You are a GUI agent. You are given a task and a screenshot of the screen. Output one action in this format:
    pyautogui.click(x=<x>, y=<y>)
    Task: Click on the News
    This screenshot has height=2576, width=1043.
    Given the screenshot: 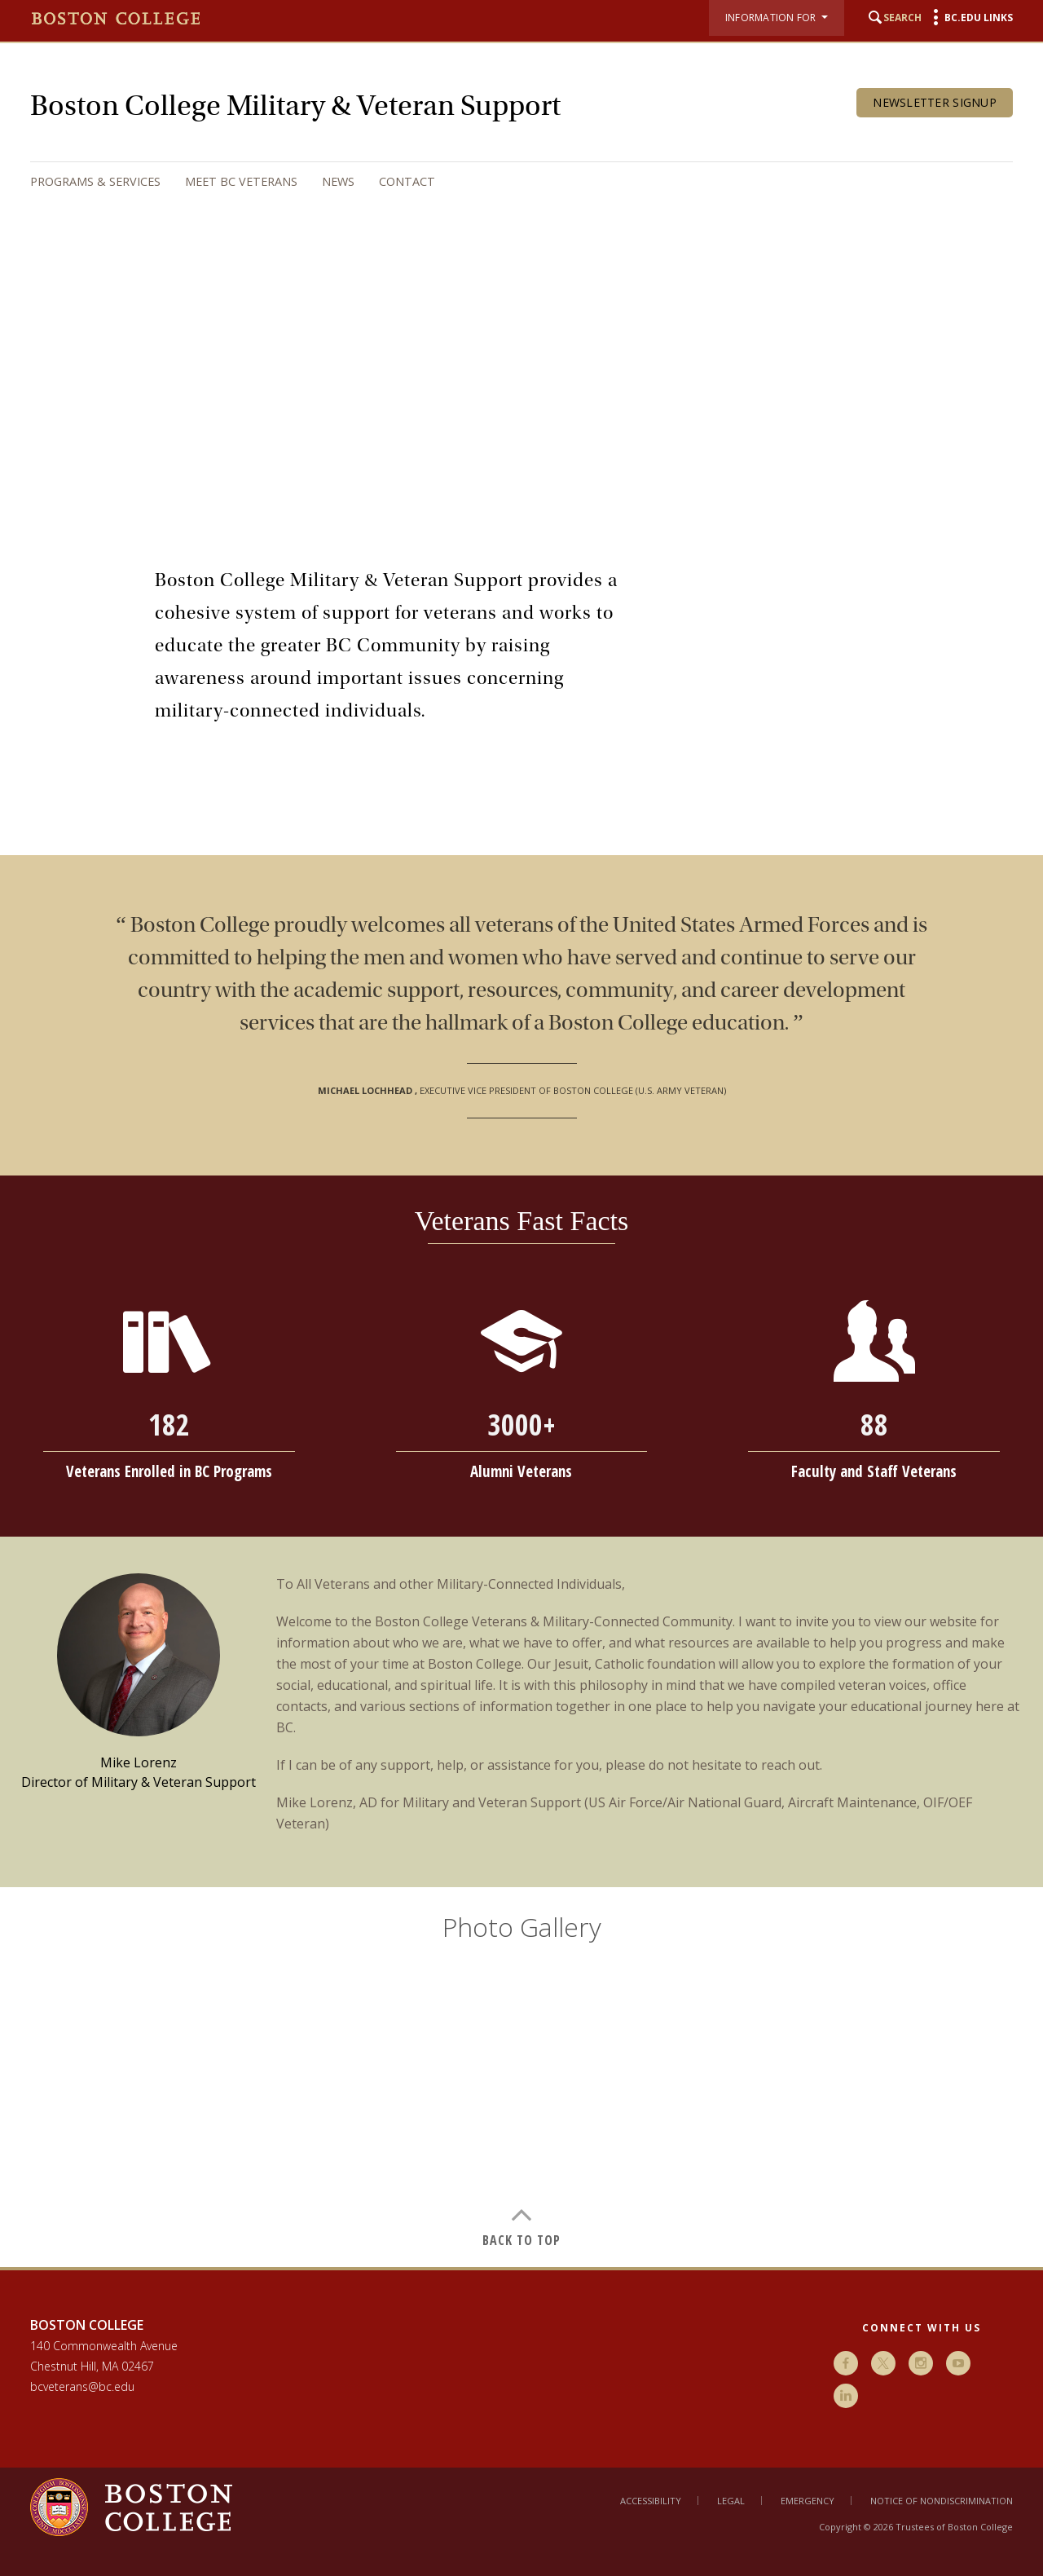 What is the action you would take?
    pyautogui.click(x=338, y=181)
    